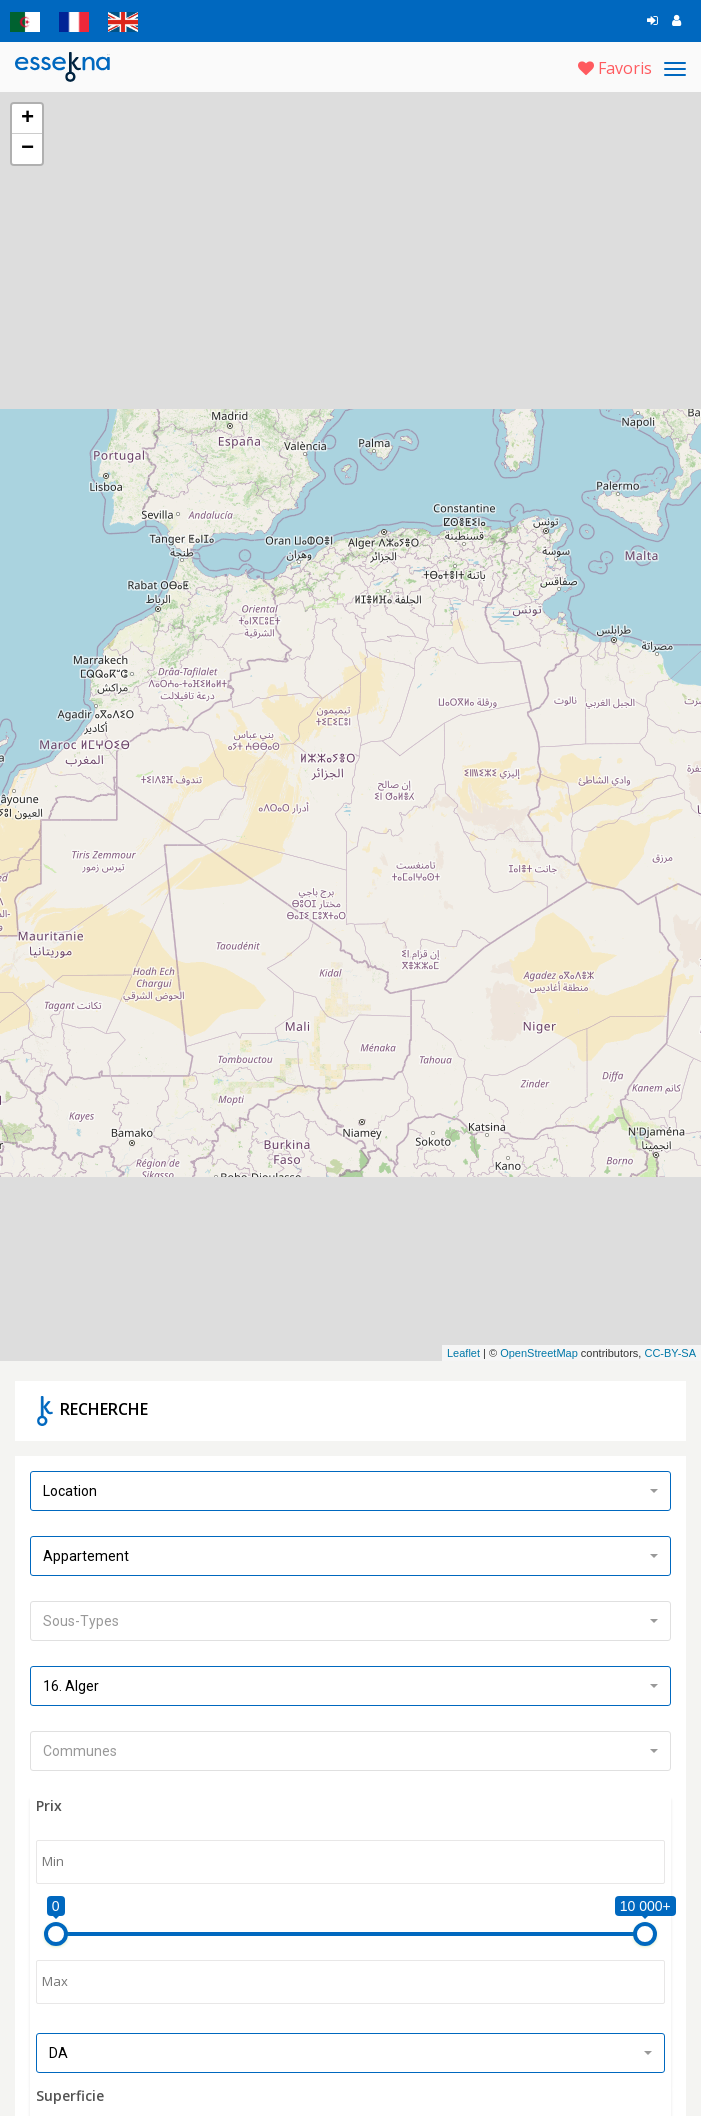  I want to click on OpenStreetMap, so click(539, 1339).